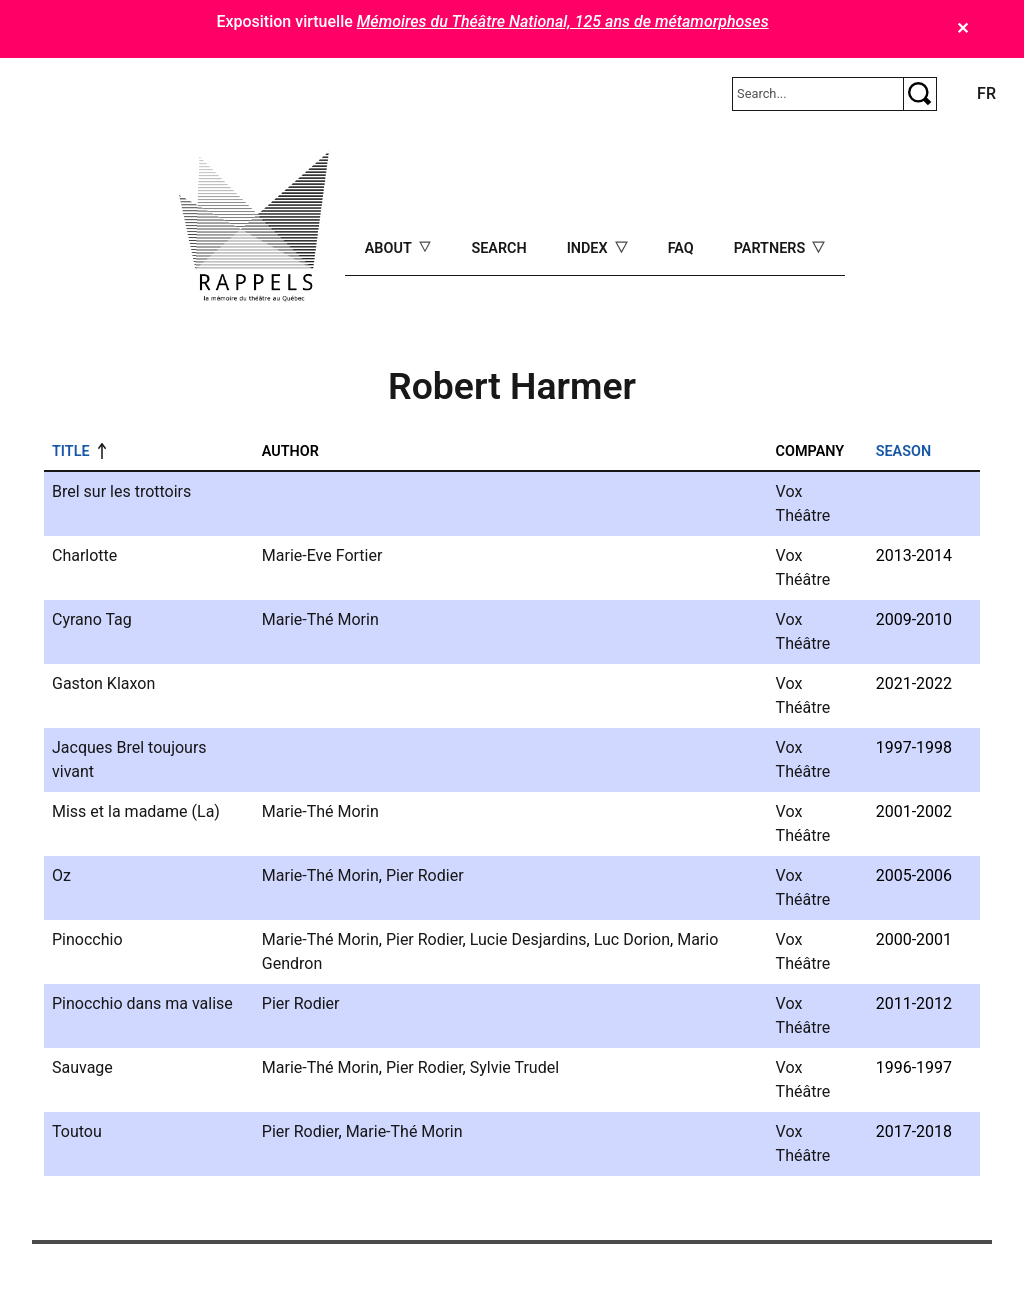 Image resolution: width=1024 pixels, height=1292 pixels. What do you see at coordinates (962, 28) in the screenshot?
I see `✕ [Close]` at bounding box center [962, 28].